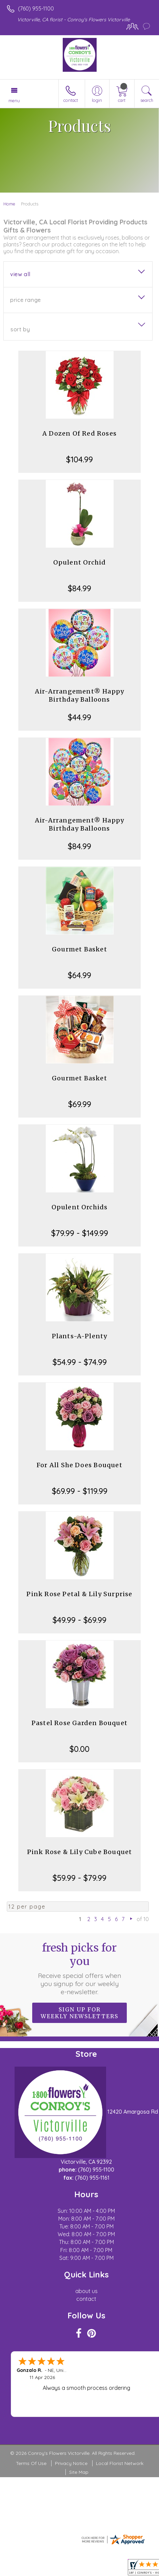 The image size is (159, 2576). Describe the element at coordinates (79, 1723) in the screenshot. I see `Pastel Rose Garden Bouquet` at that location.